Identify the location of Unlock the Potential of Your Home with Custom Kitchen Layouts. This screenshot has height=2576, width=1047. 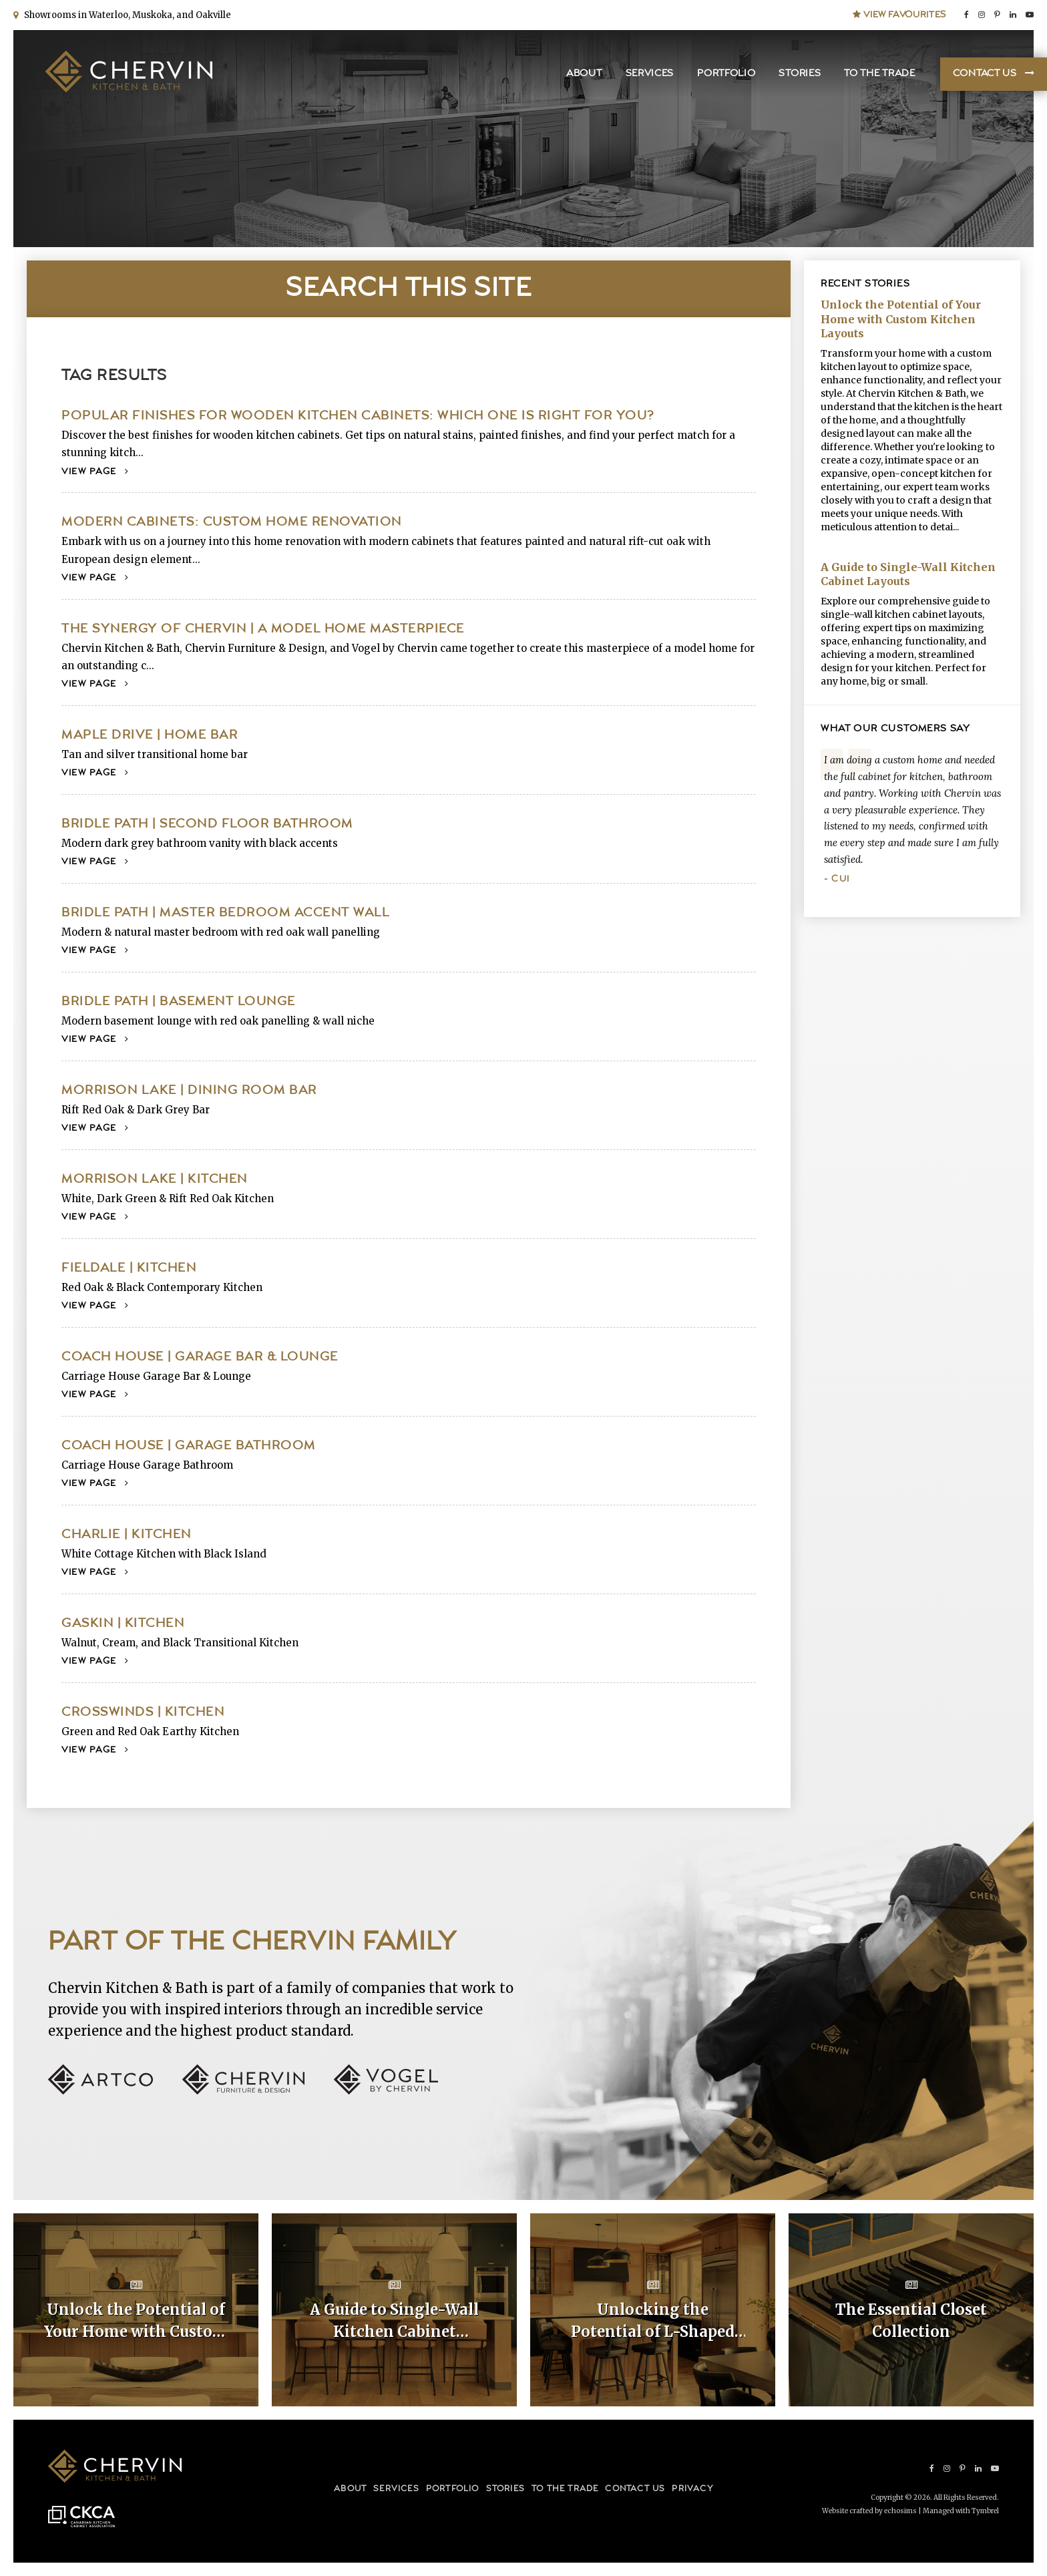
(901, 319).